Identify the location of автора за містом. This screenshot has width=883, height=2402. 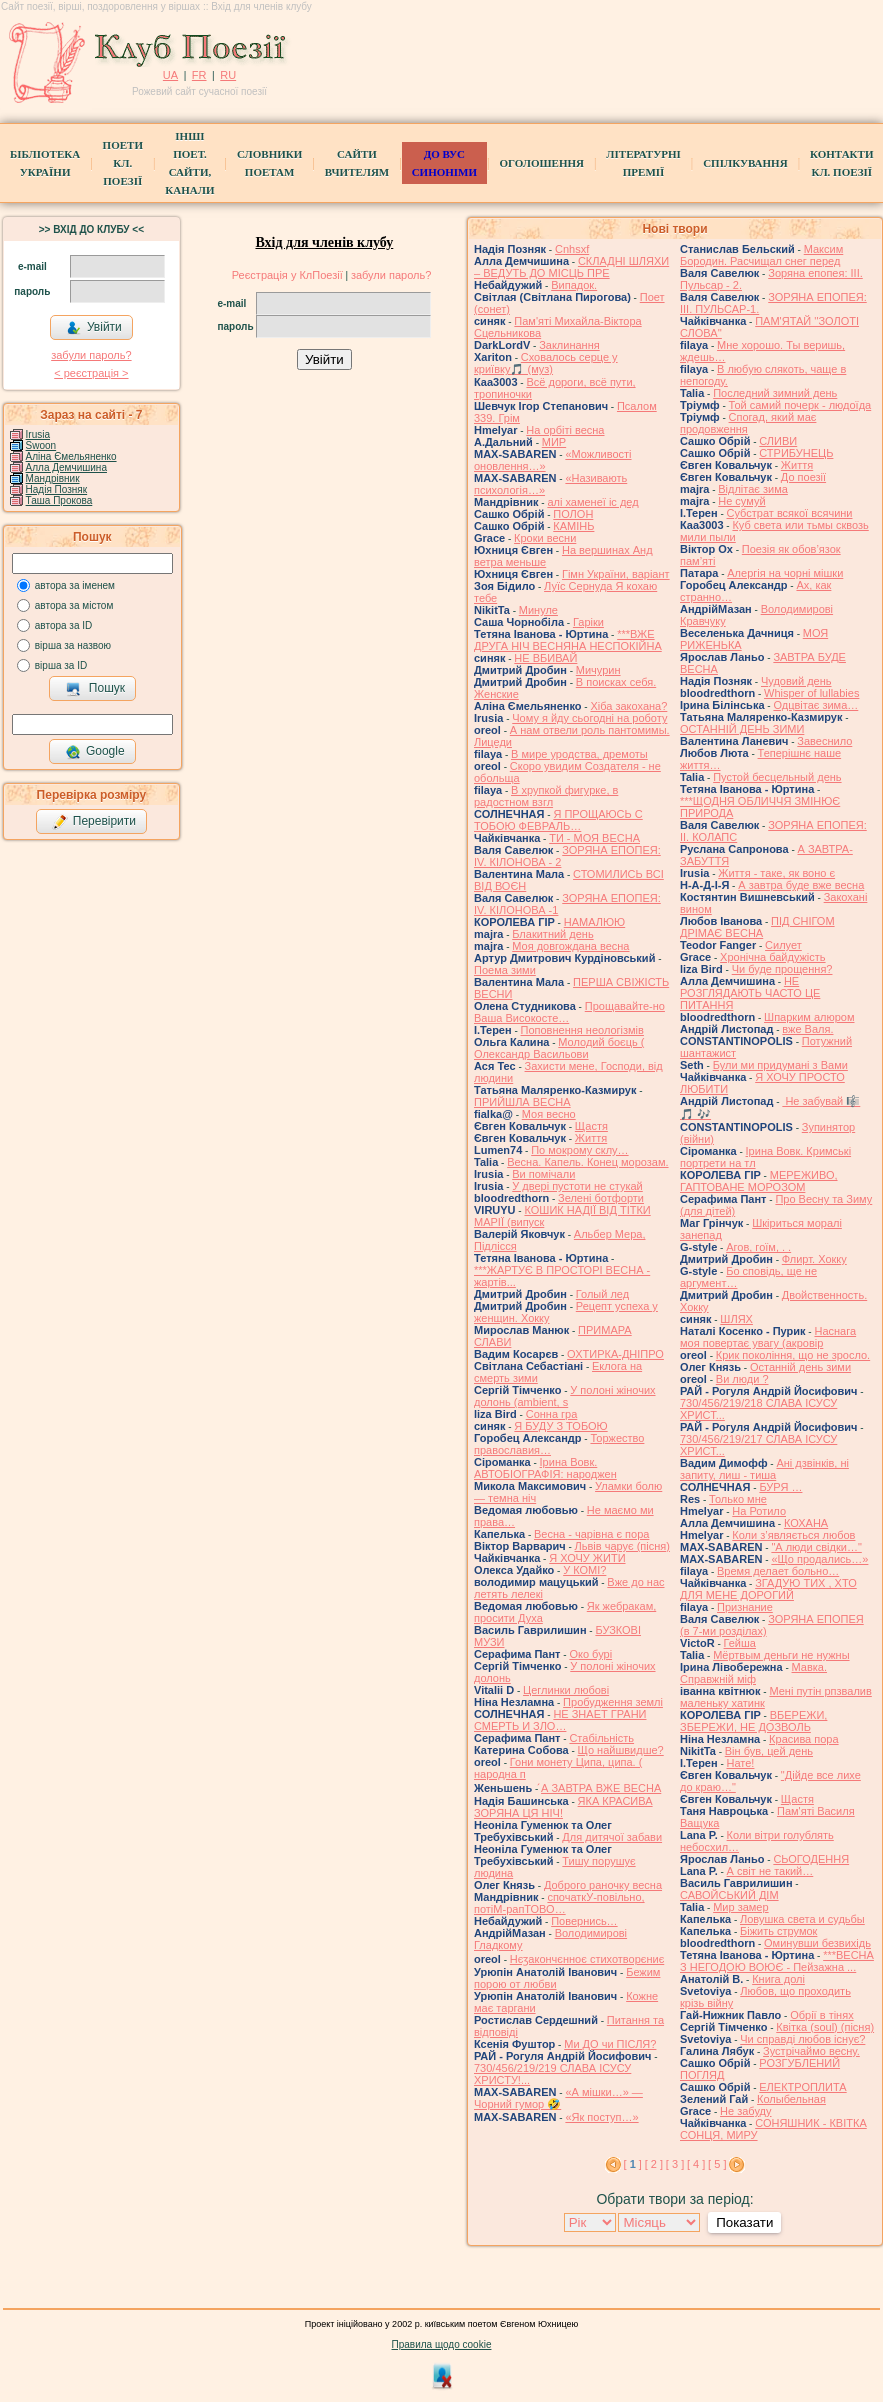
(74, 605).